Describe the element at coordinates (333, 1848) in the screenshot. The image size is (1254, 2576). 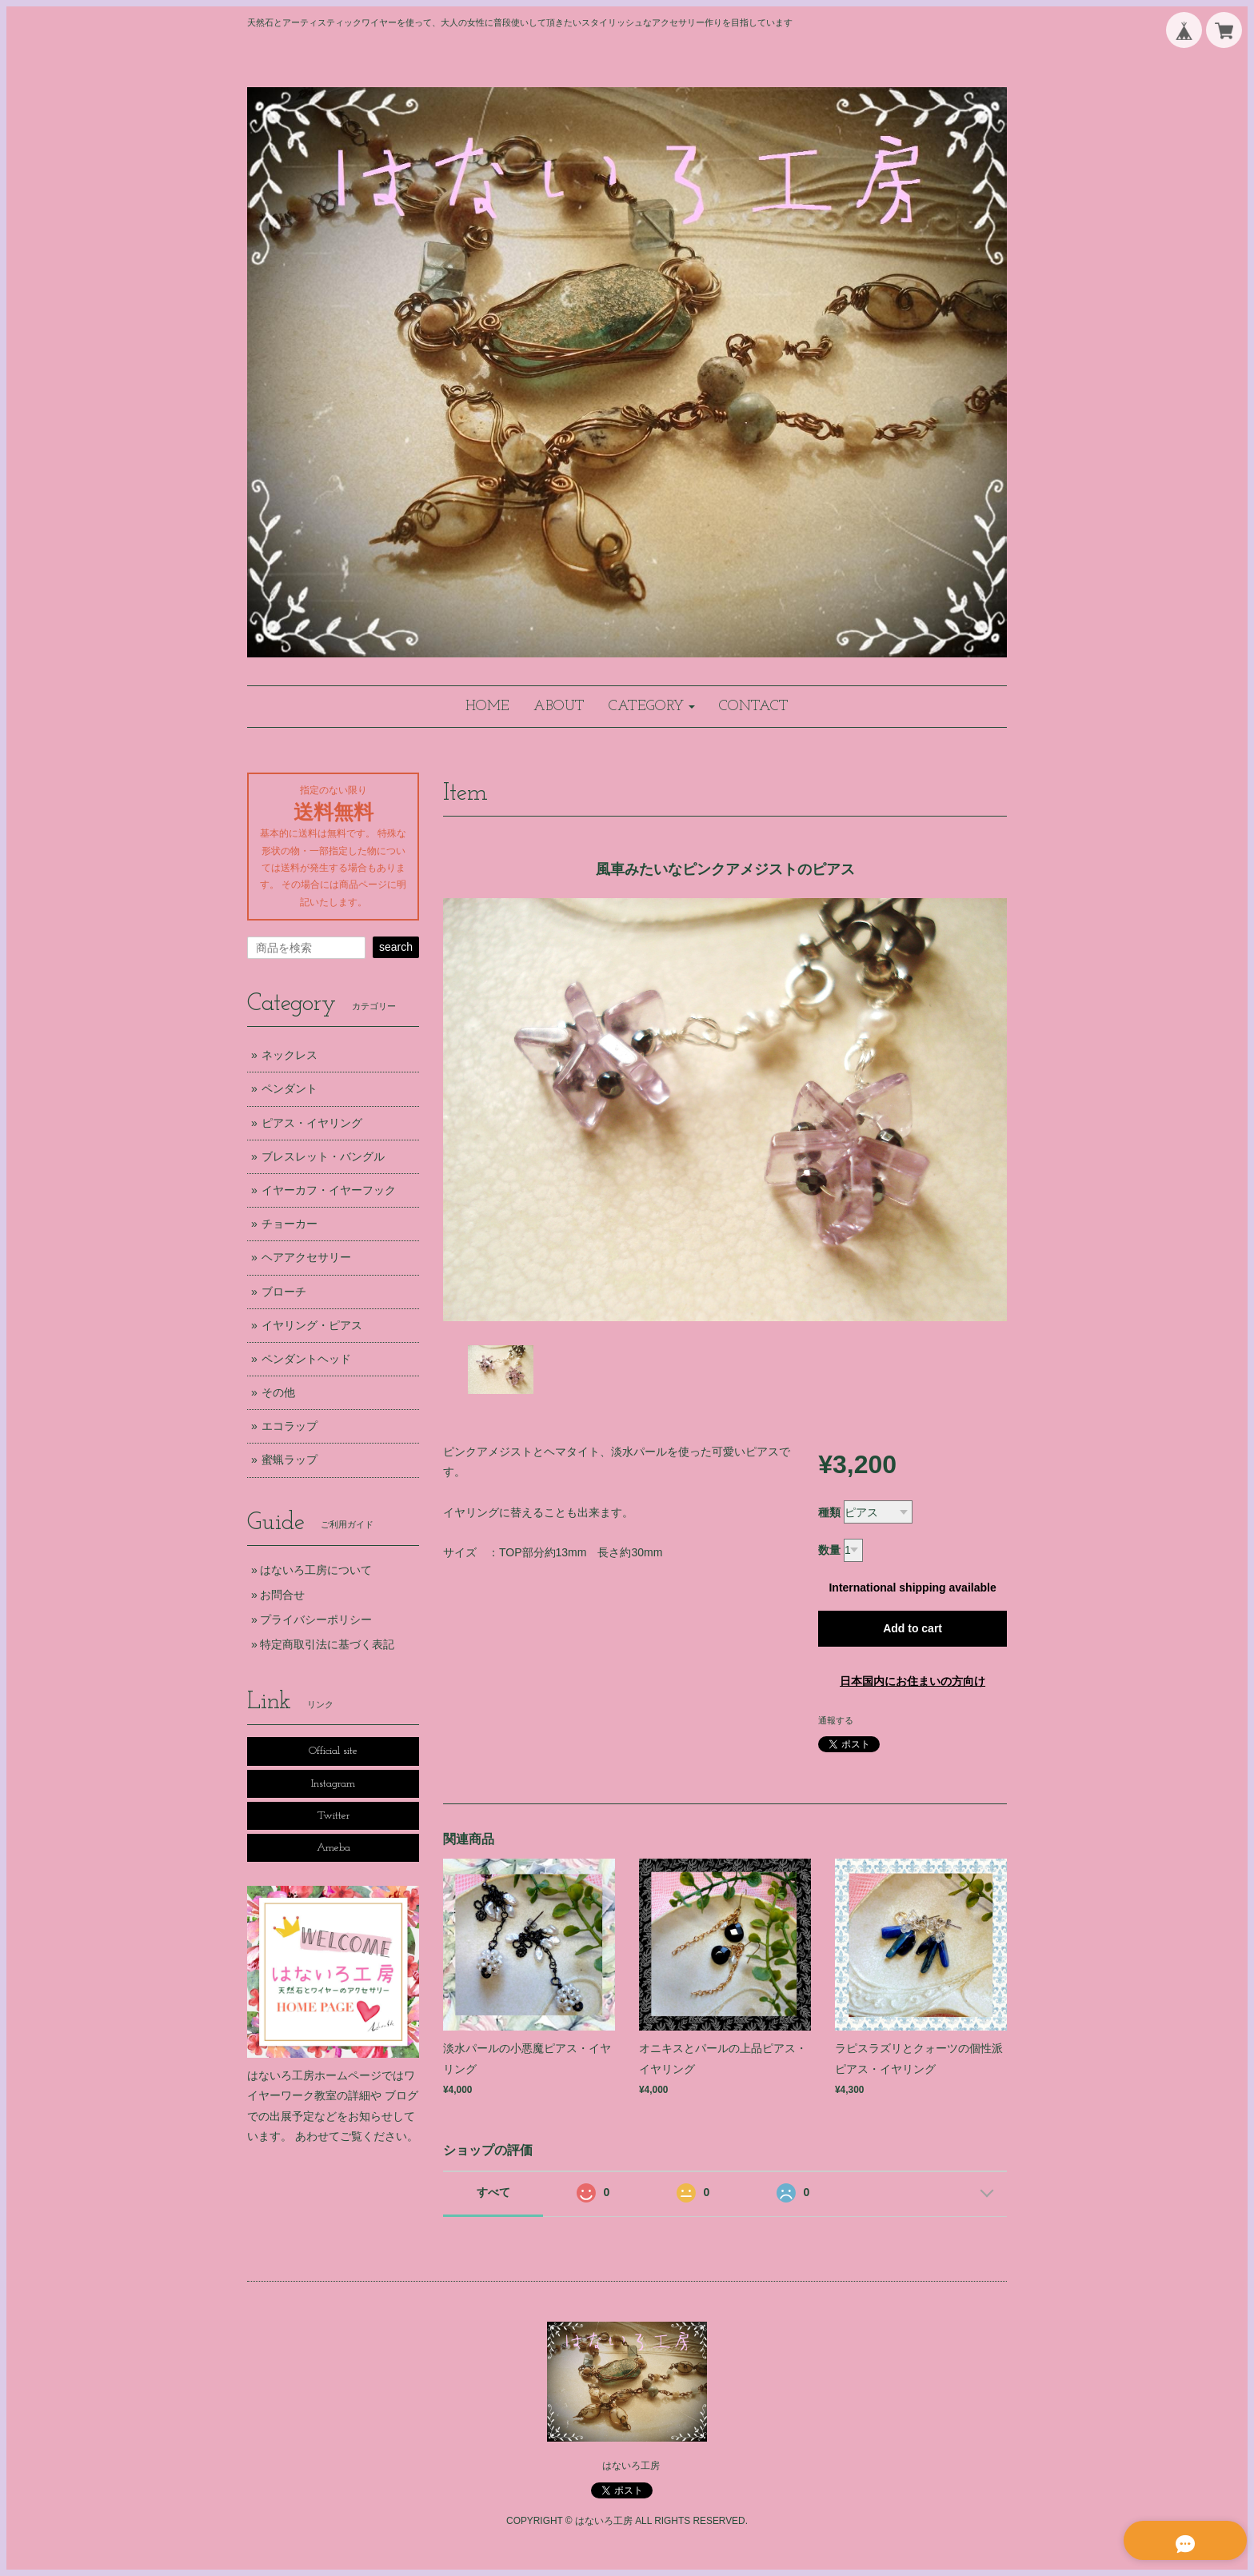
I see `Ameba` at that location.